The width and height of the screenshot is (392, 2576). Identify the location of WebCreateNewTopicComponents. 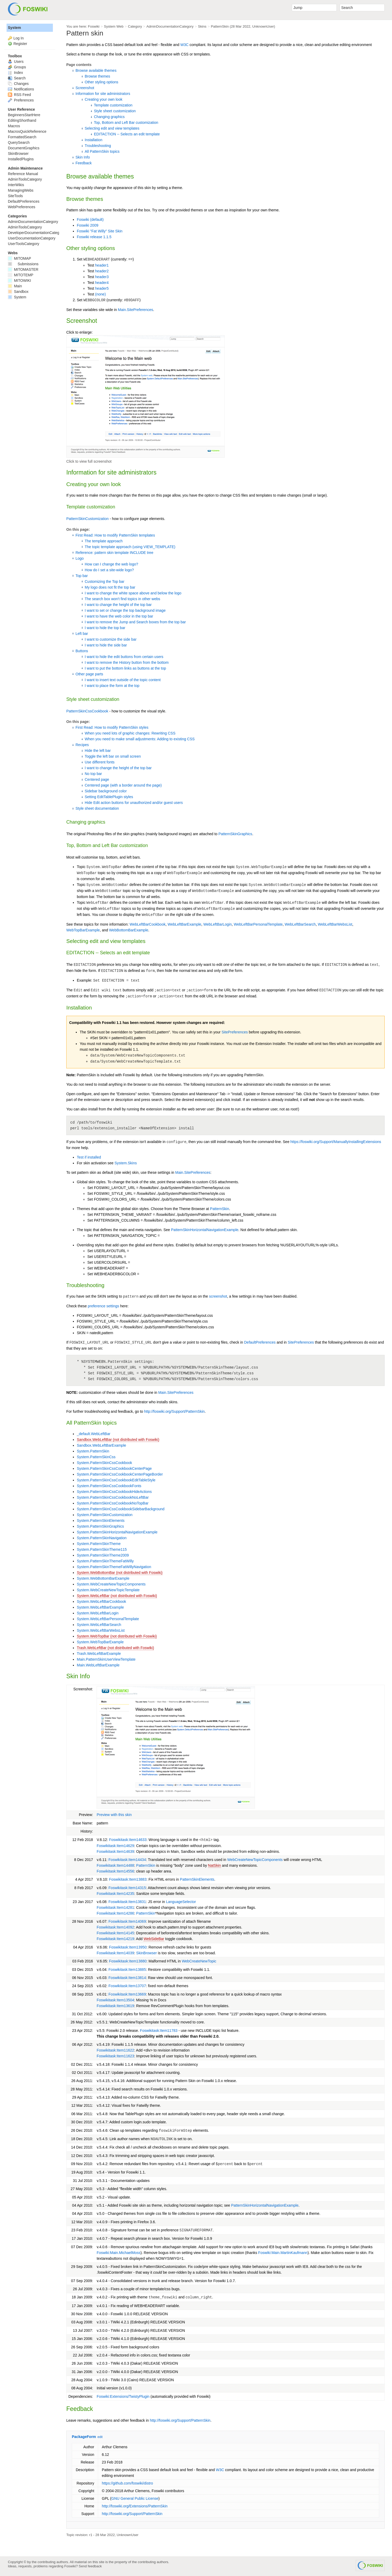
(255, 1860).